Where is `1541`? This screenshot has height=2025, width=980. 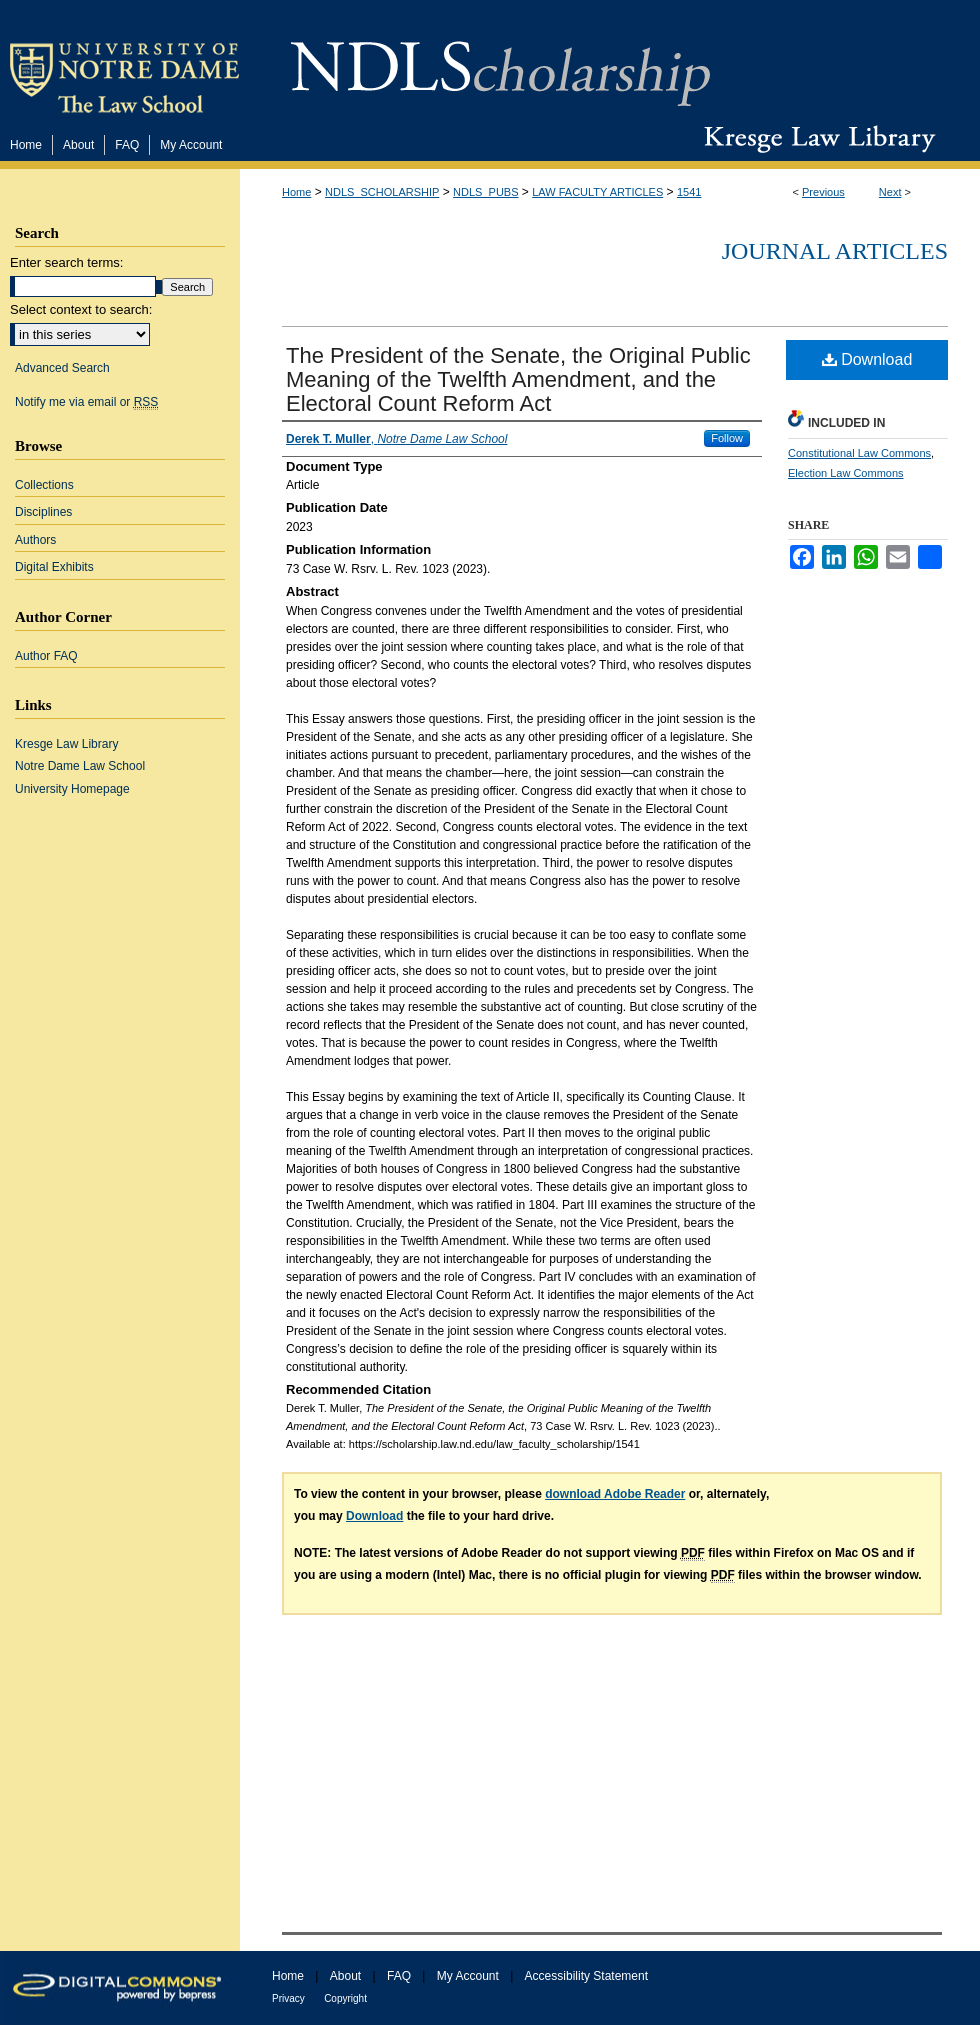 1541 is located at coordinates (689, 192).